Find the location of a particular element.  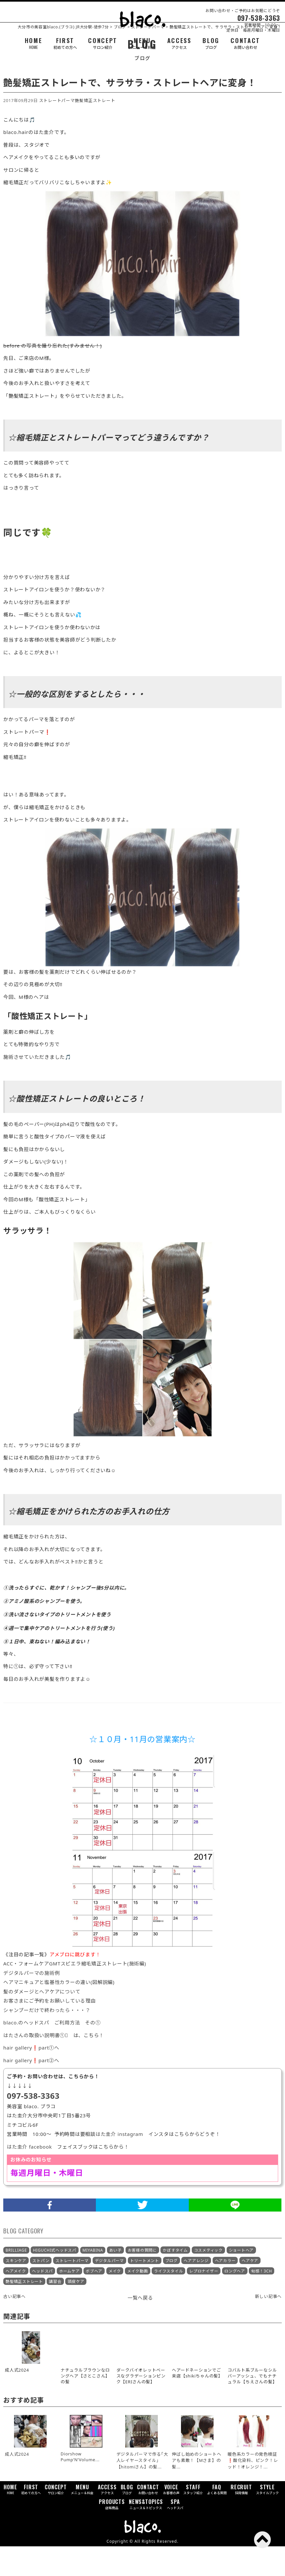

ヘアマニキュアと塩基性カラーの違い(図解説編) is located at coordinates (58, 2012).